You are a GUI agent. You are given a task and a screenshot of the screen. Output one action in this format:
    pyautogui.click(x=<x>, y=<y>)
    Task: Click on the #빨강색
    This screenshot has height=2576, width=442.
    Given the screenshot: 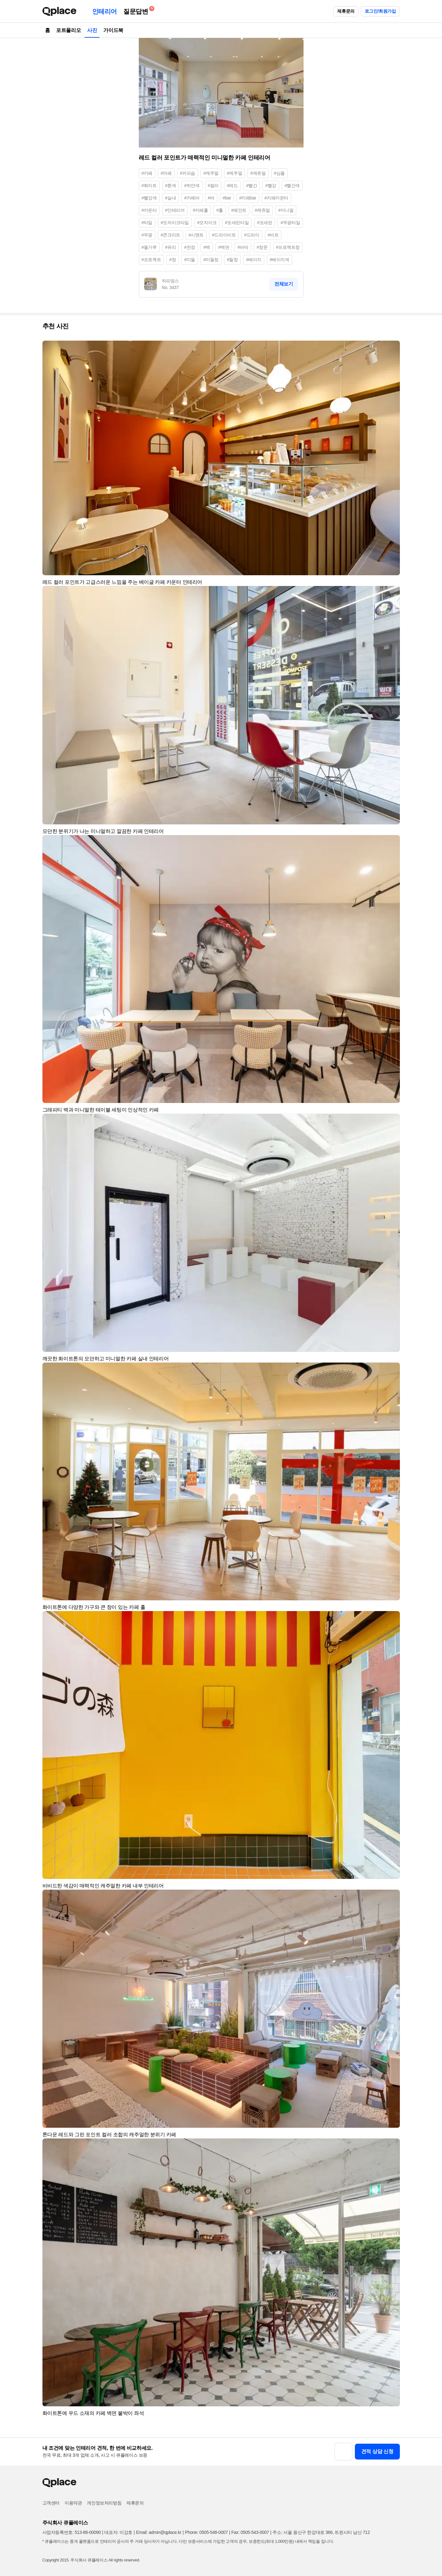 What is the action you would take?
    pyautogui.click(x=149, y=197)
    